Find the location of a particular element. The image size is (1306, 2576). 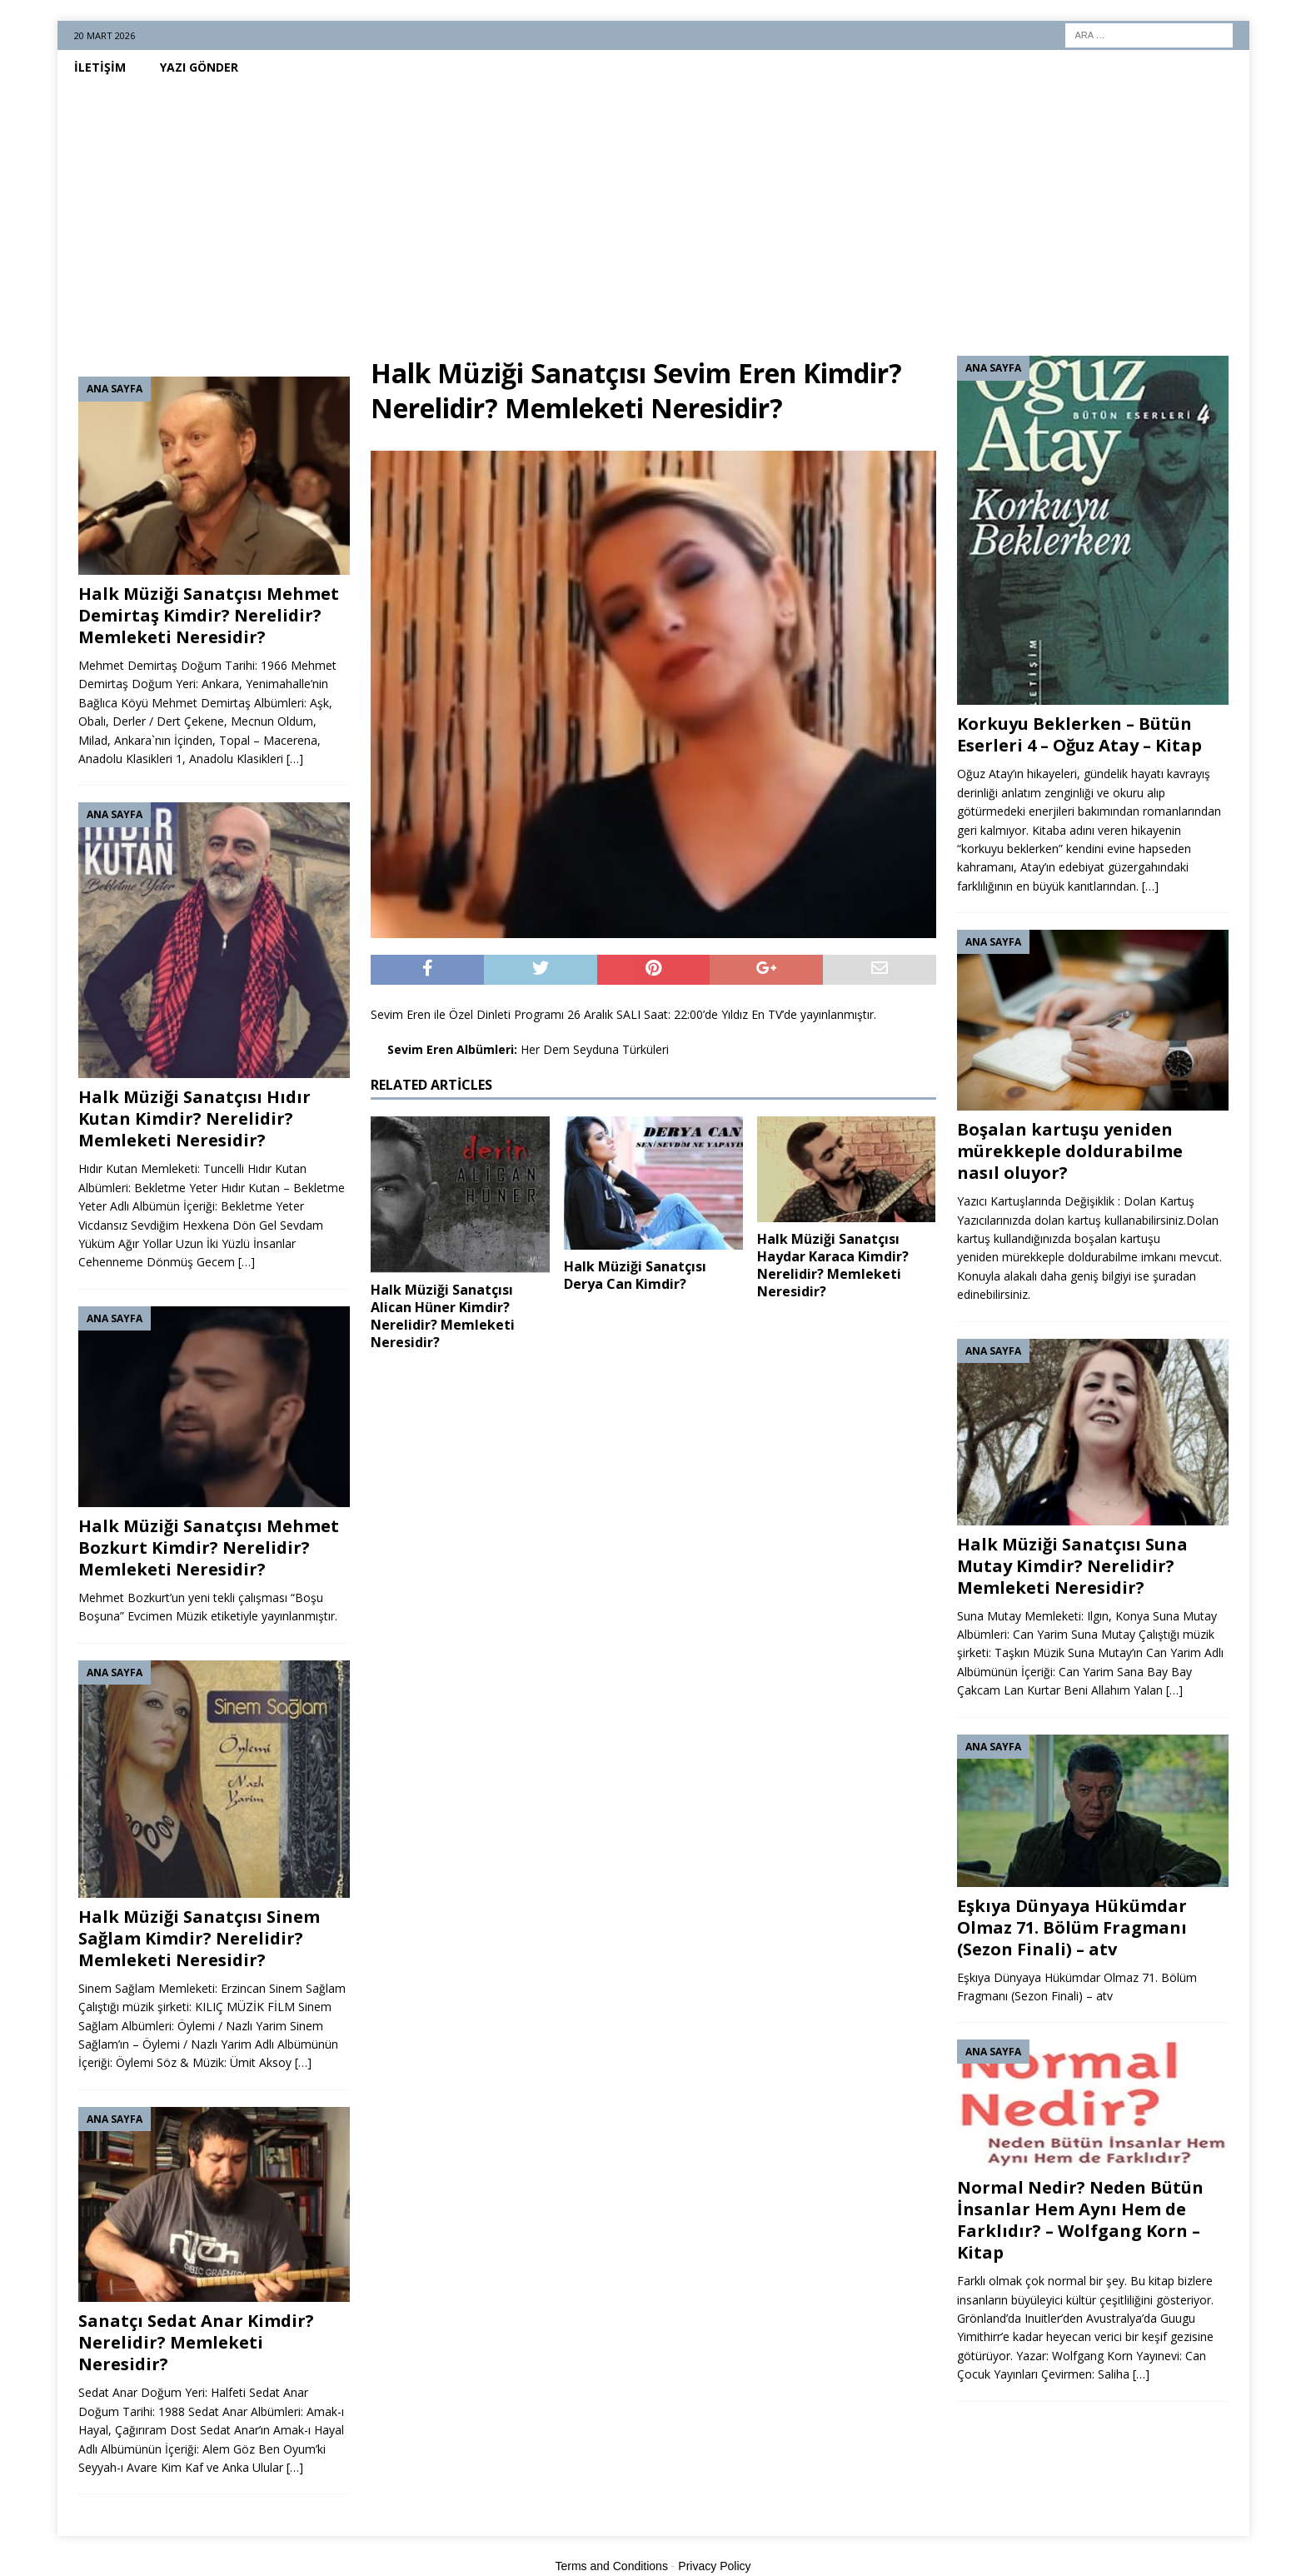

Sanatçı Sedat Anar Kimdir? Nerelidir? Memleketi Neresidir? is located at coordinates (196, 2342).